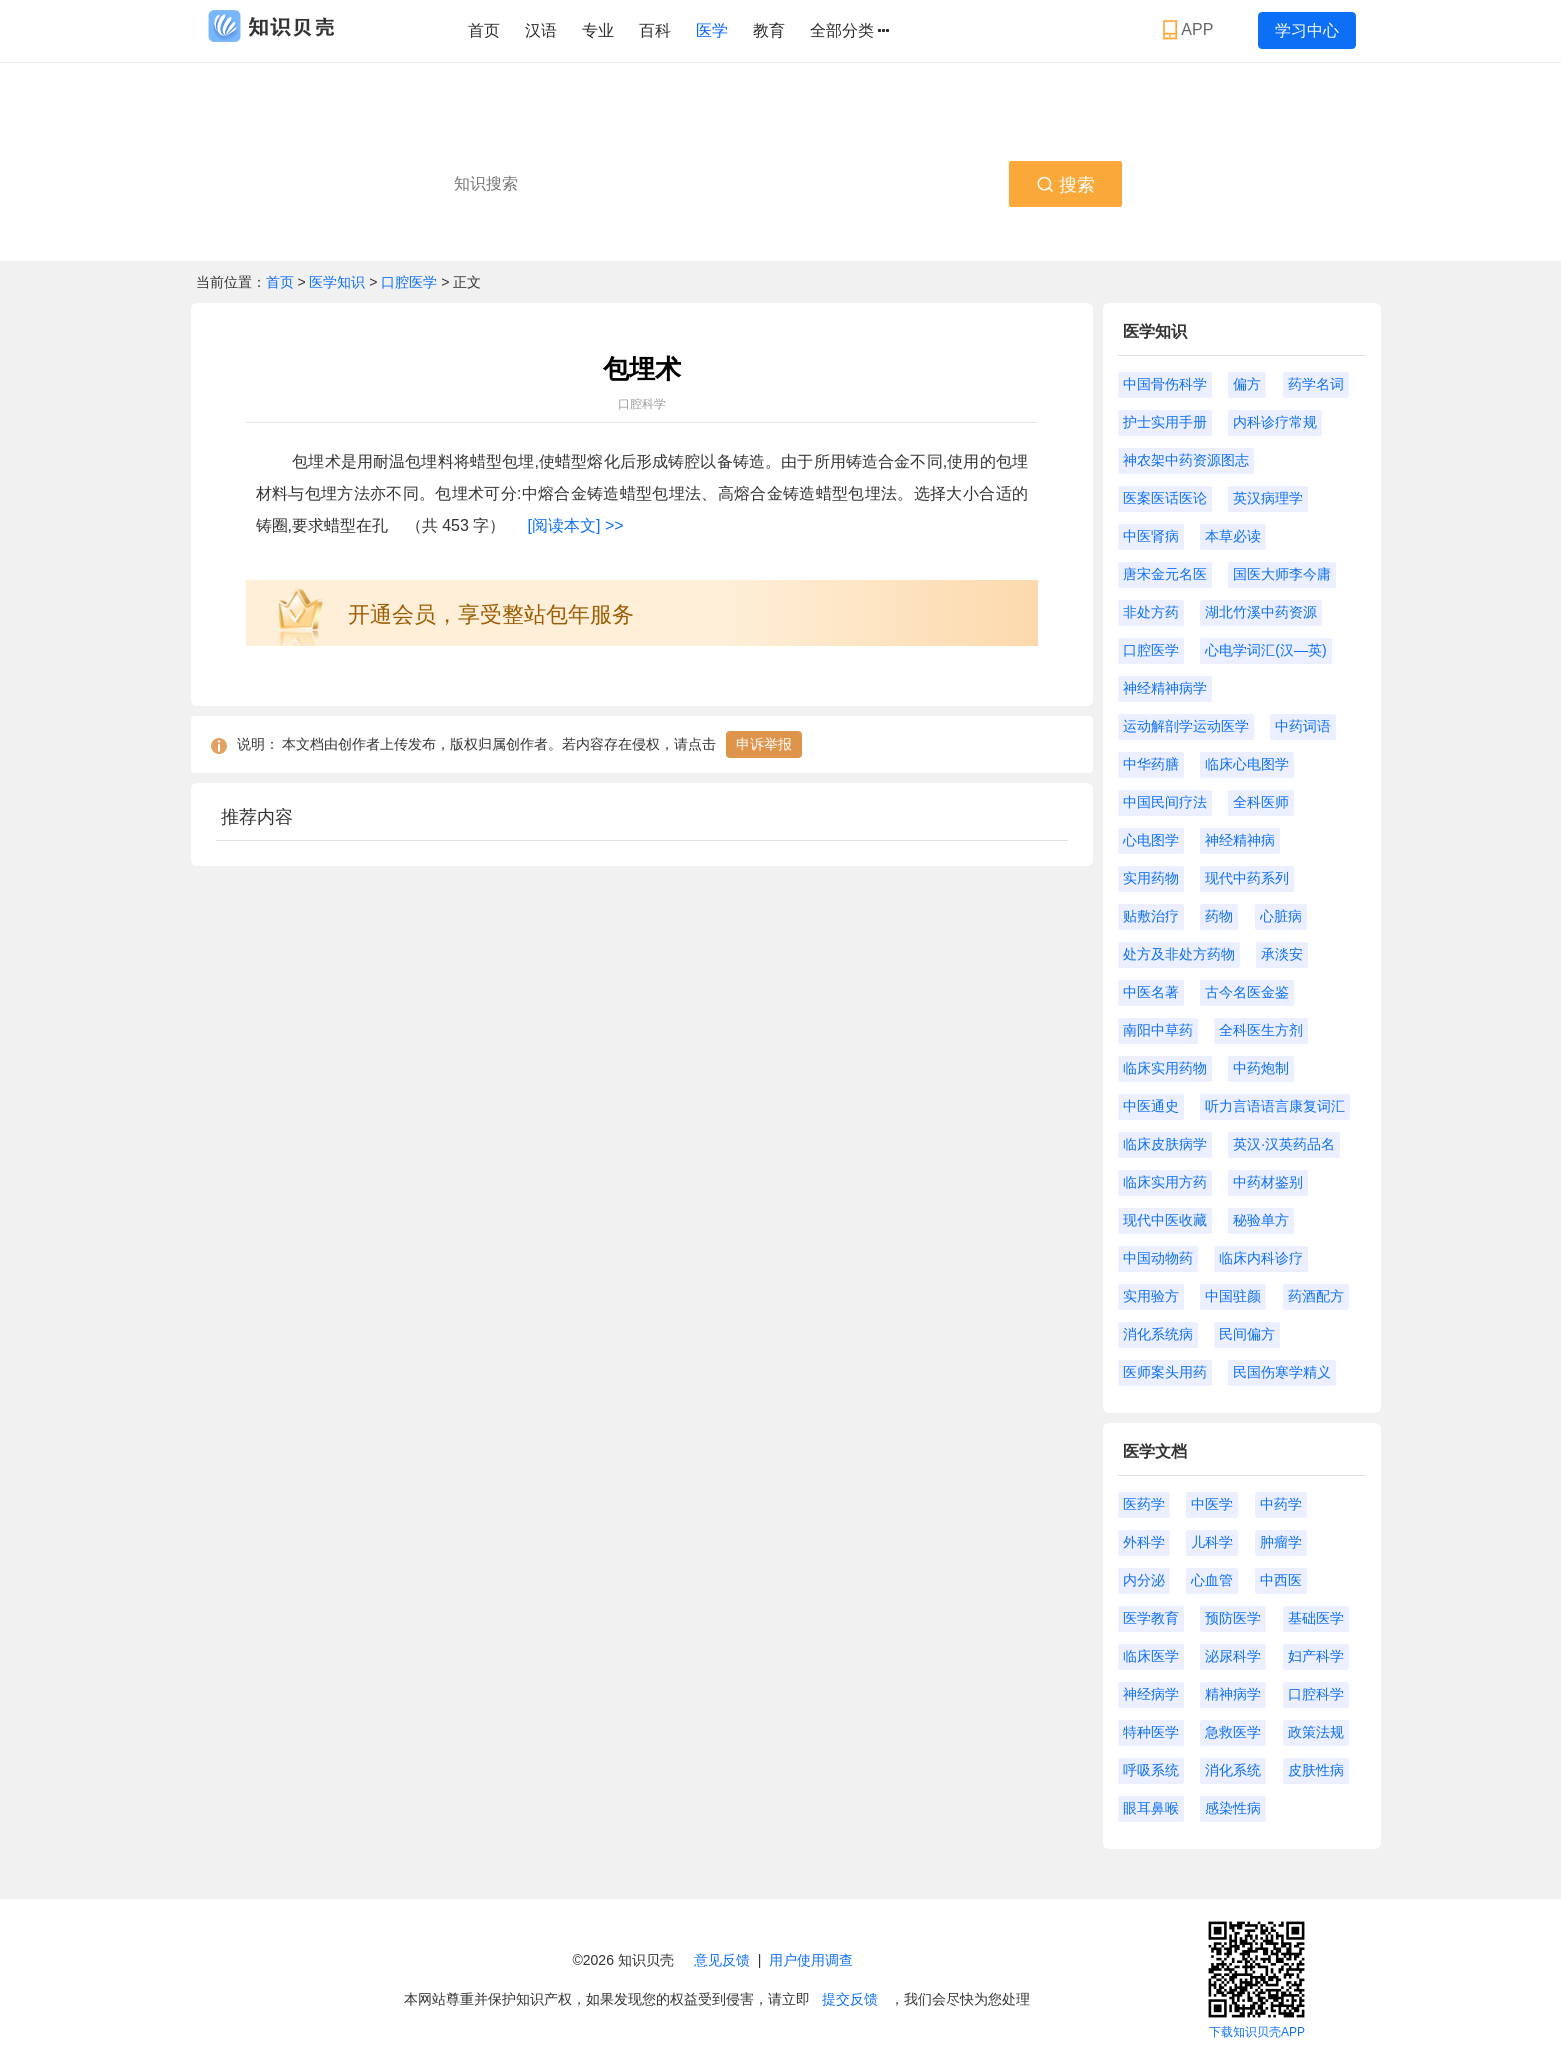 Image resolution: width=1561 pixels, height=2059 pixels. Describe the element at coordinates (1261, 802) in the screenshot. I see `全科医师` at that location.